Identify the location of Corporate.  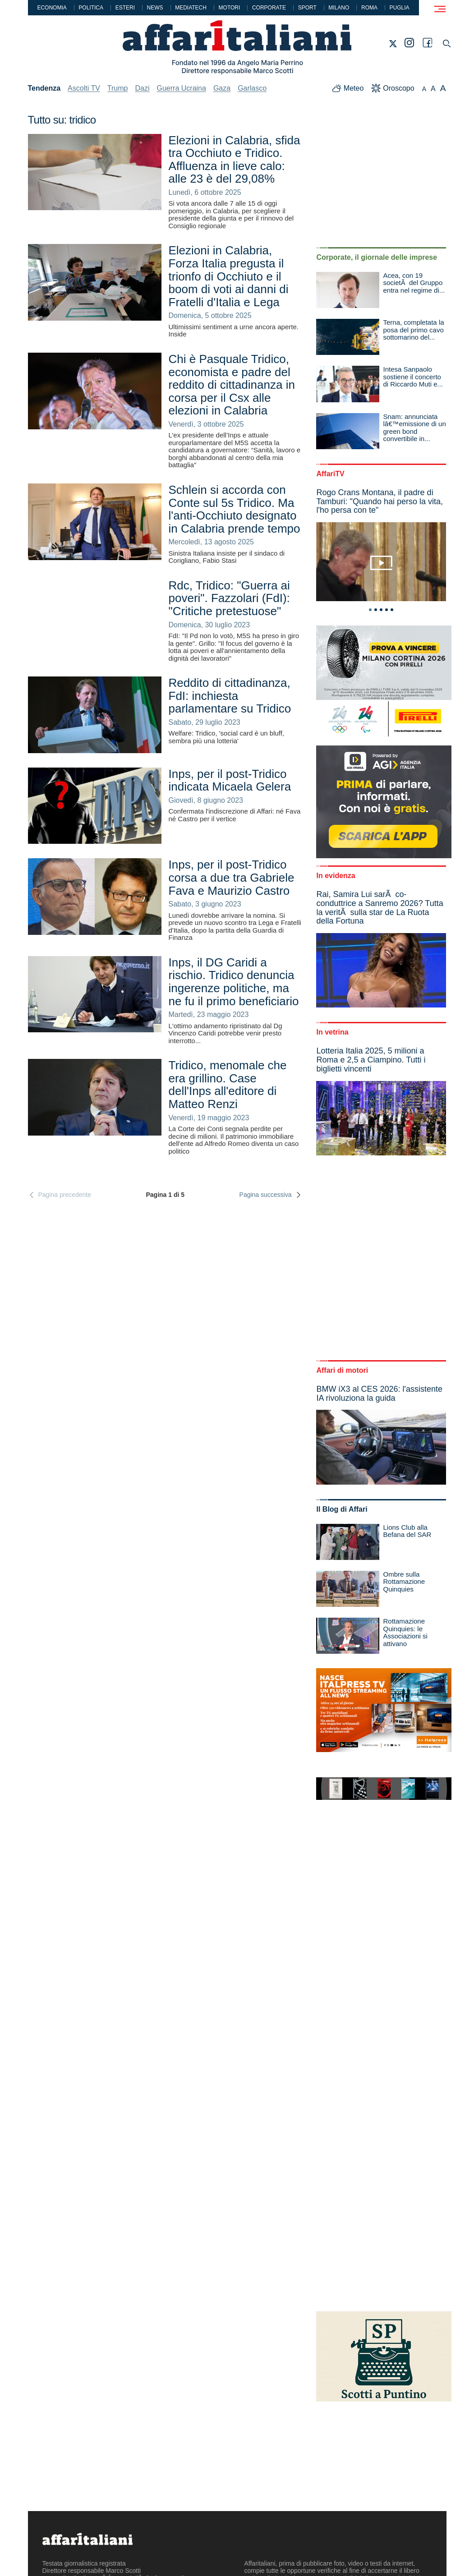
(269, 7).